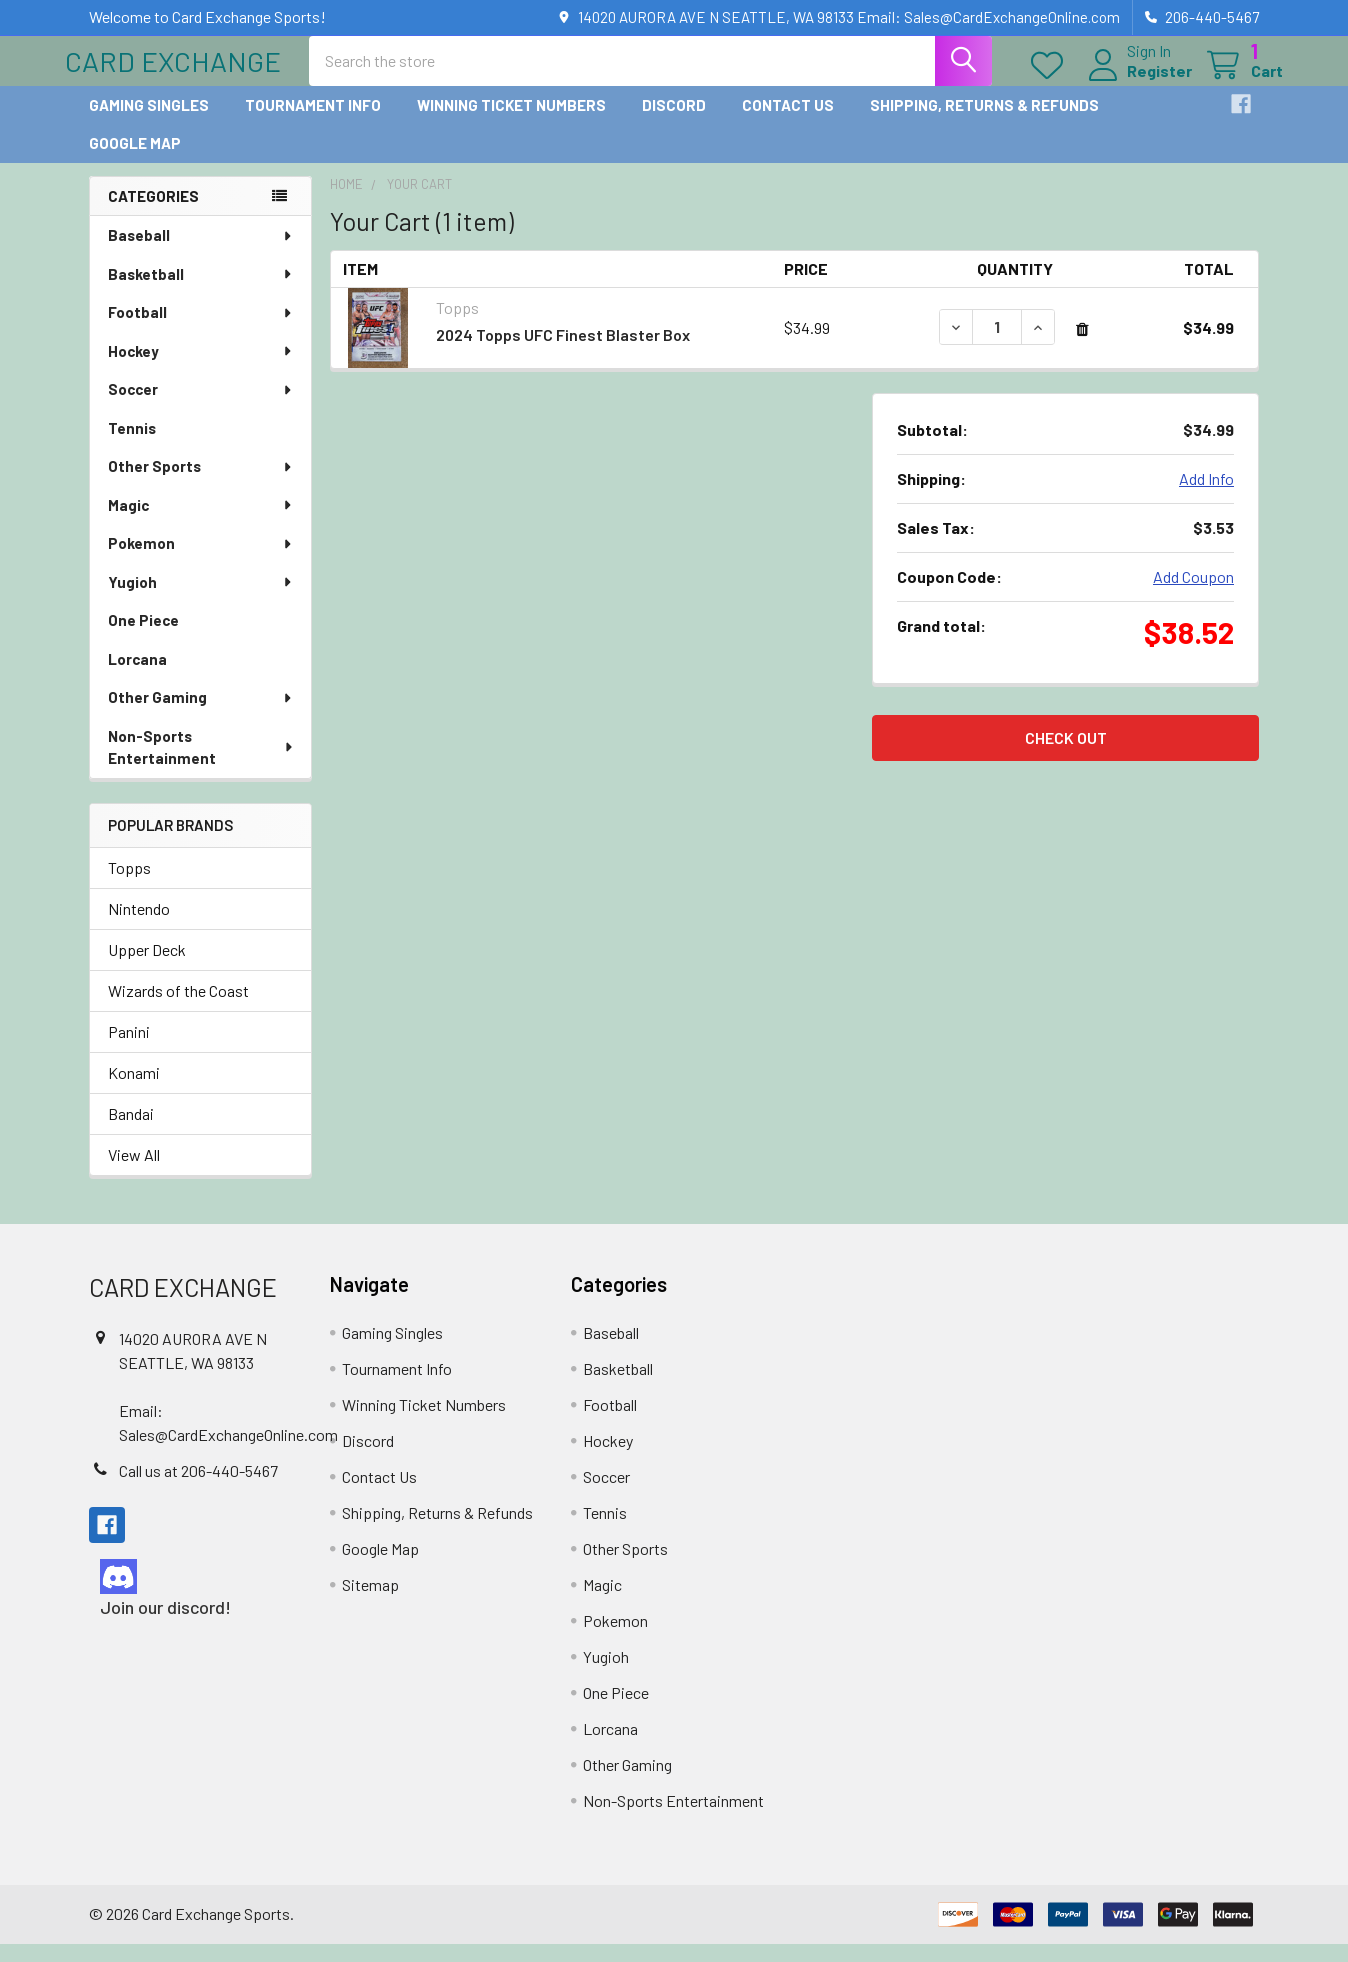 The image size is (1348, 1962). I want to click on Call us at 206-440-5467, so click(198, 1488).